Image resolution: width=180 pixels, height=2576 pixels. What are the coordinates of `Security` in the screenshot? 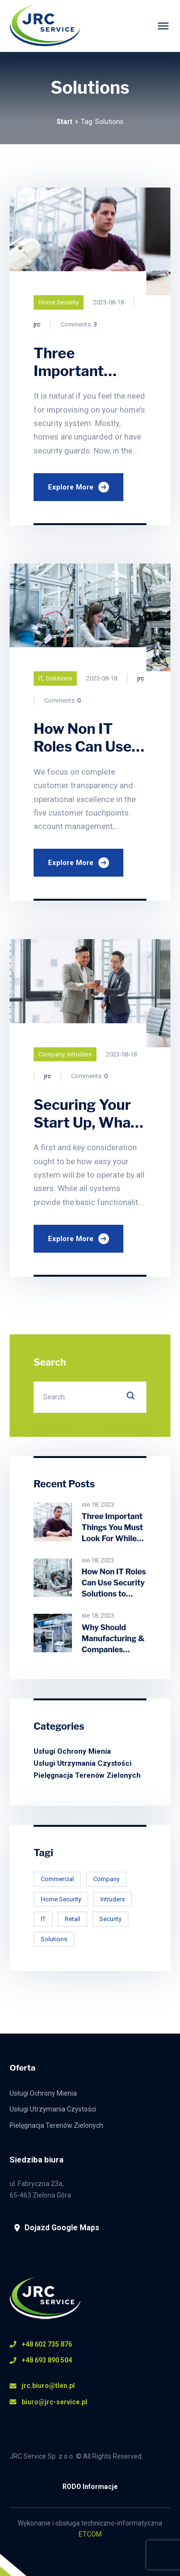 It's located at (110, 1919).